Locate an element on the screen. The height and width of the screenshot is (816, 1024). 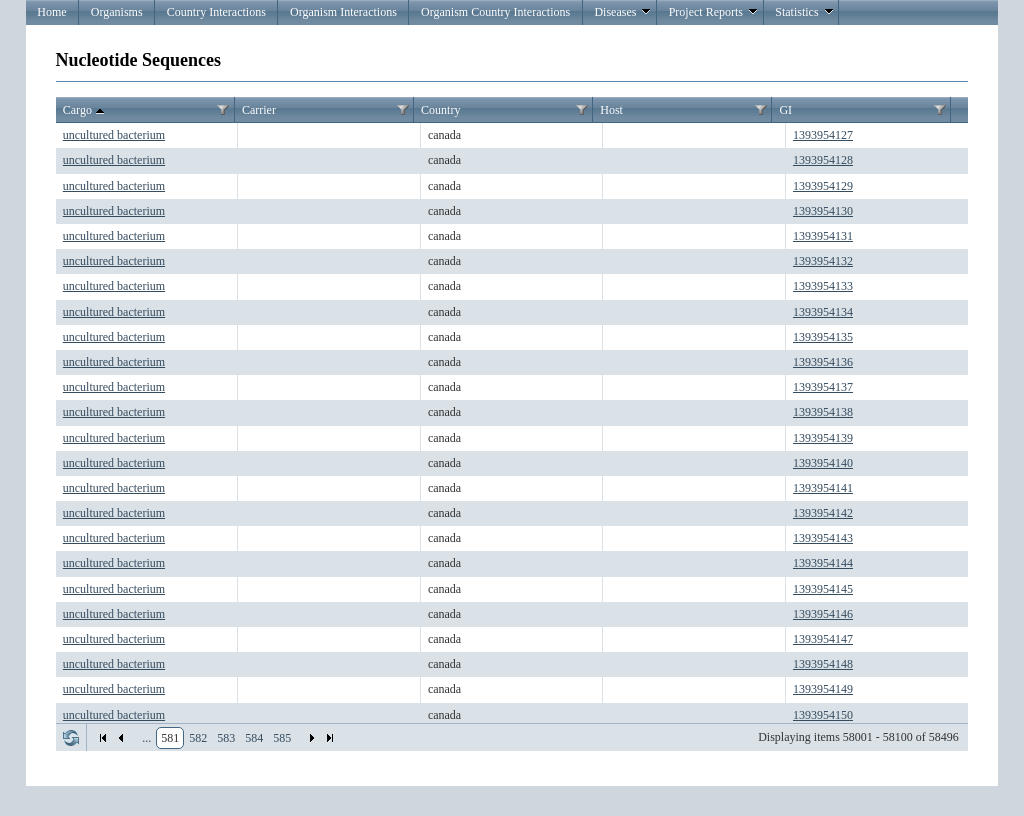
Organism Country Interactions is located at coordinates (495, 12).